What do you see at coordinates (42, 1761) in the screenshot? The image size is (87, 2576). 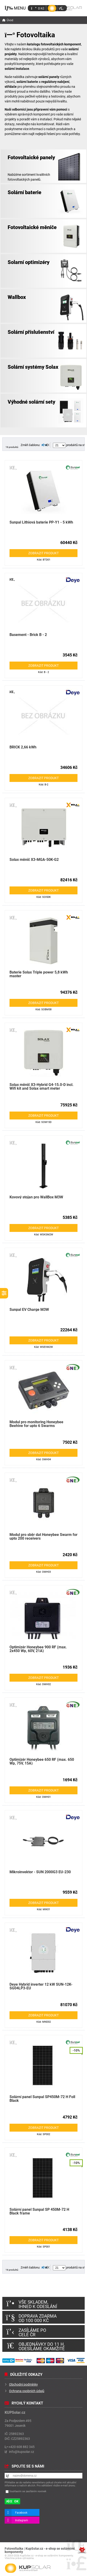 I see `Optimizér Honeybee 650 RF (max. 650 Wp, 75V, 15A)` at bounding box center [42, 1761].